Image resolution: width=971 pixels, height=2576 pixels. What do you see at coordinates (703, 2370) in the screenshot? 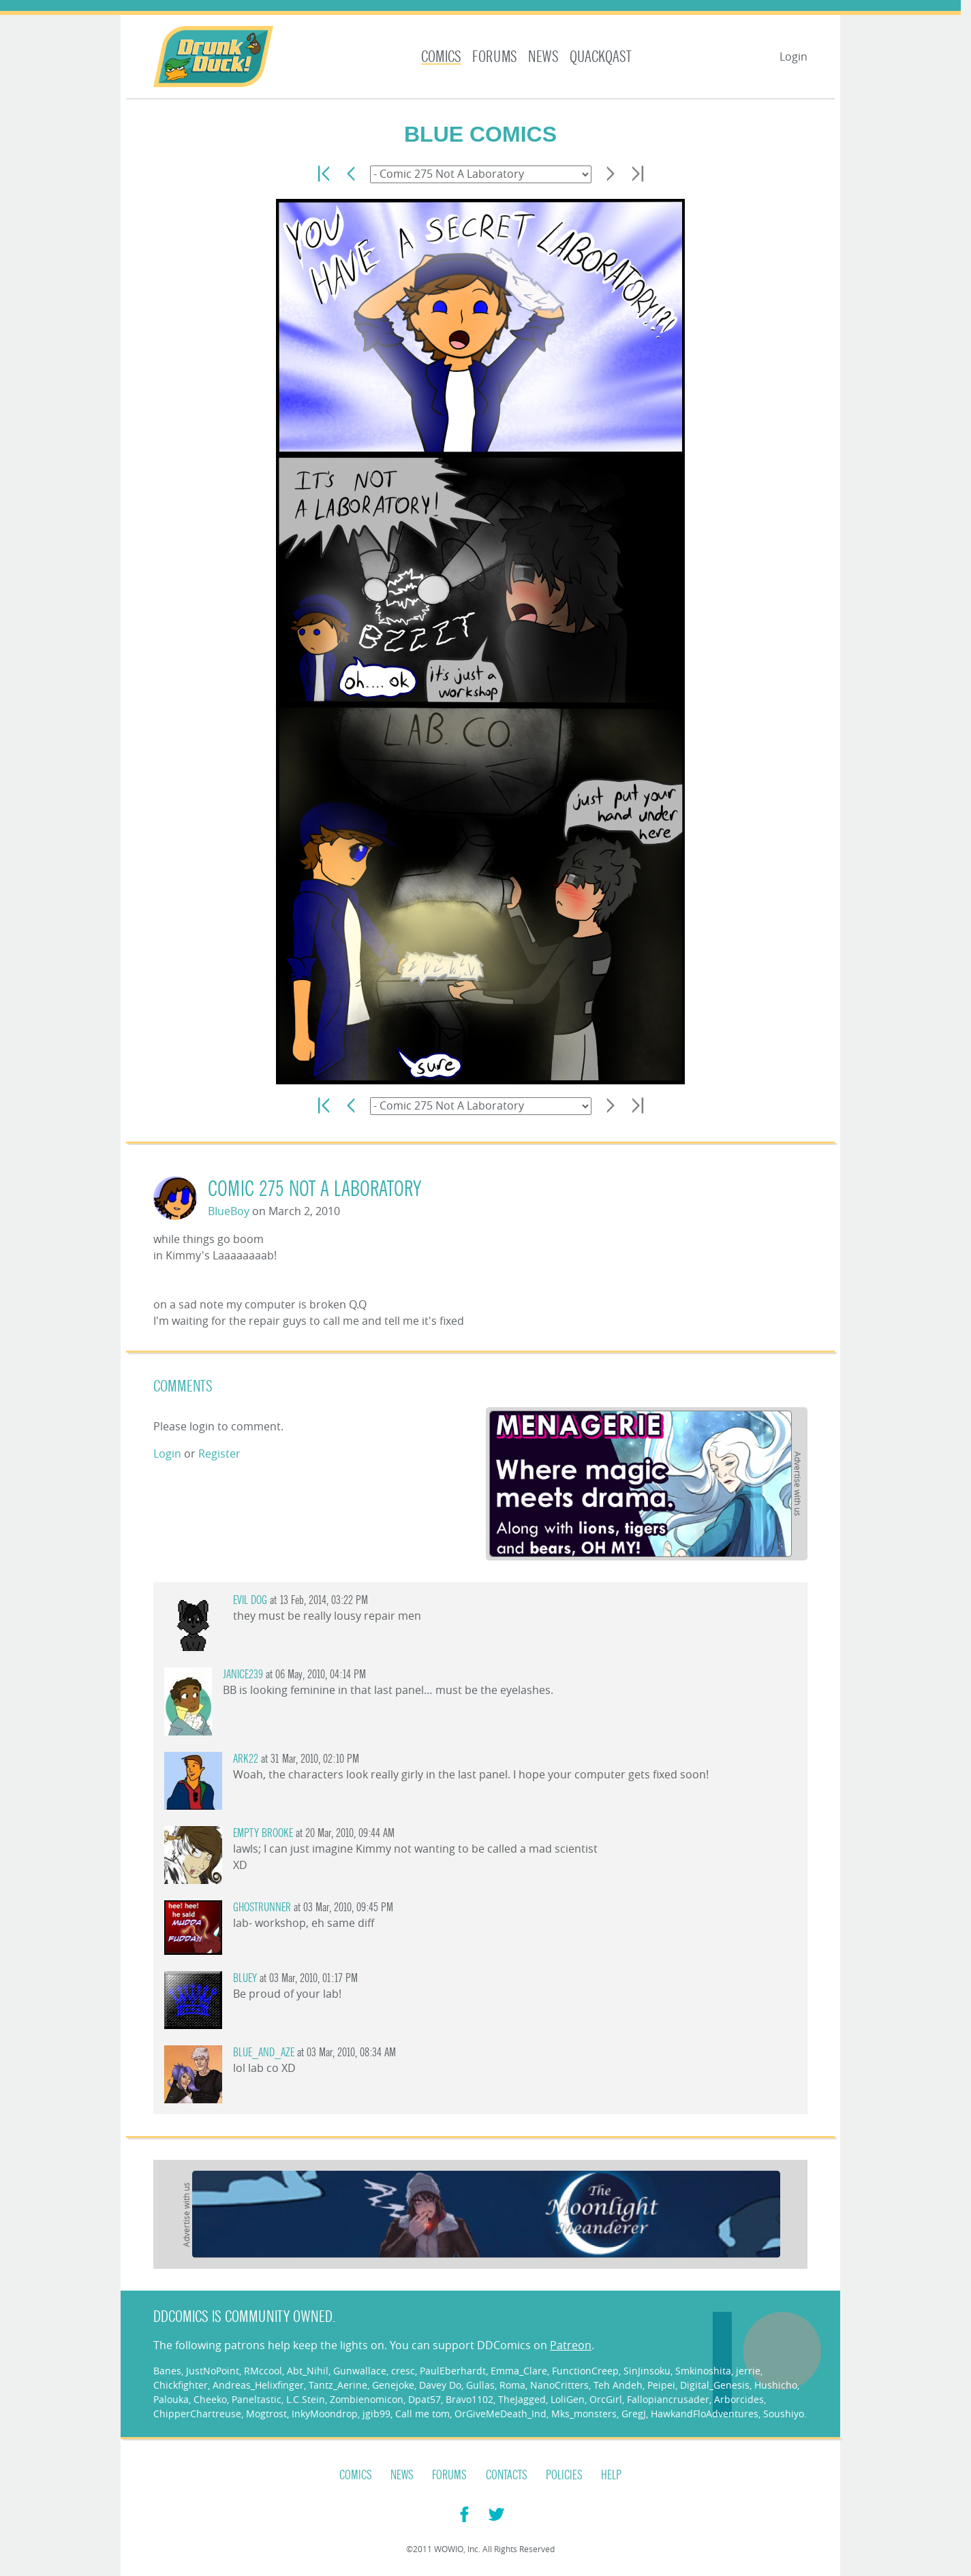
I see `Smkinoshita` at bounding box center [703, 2370].